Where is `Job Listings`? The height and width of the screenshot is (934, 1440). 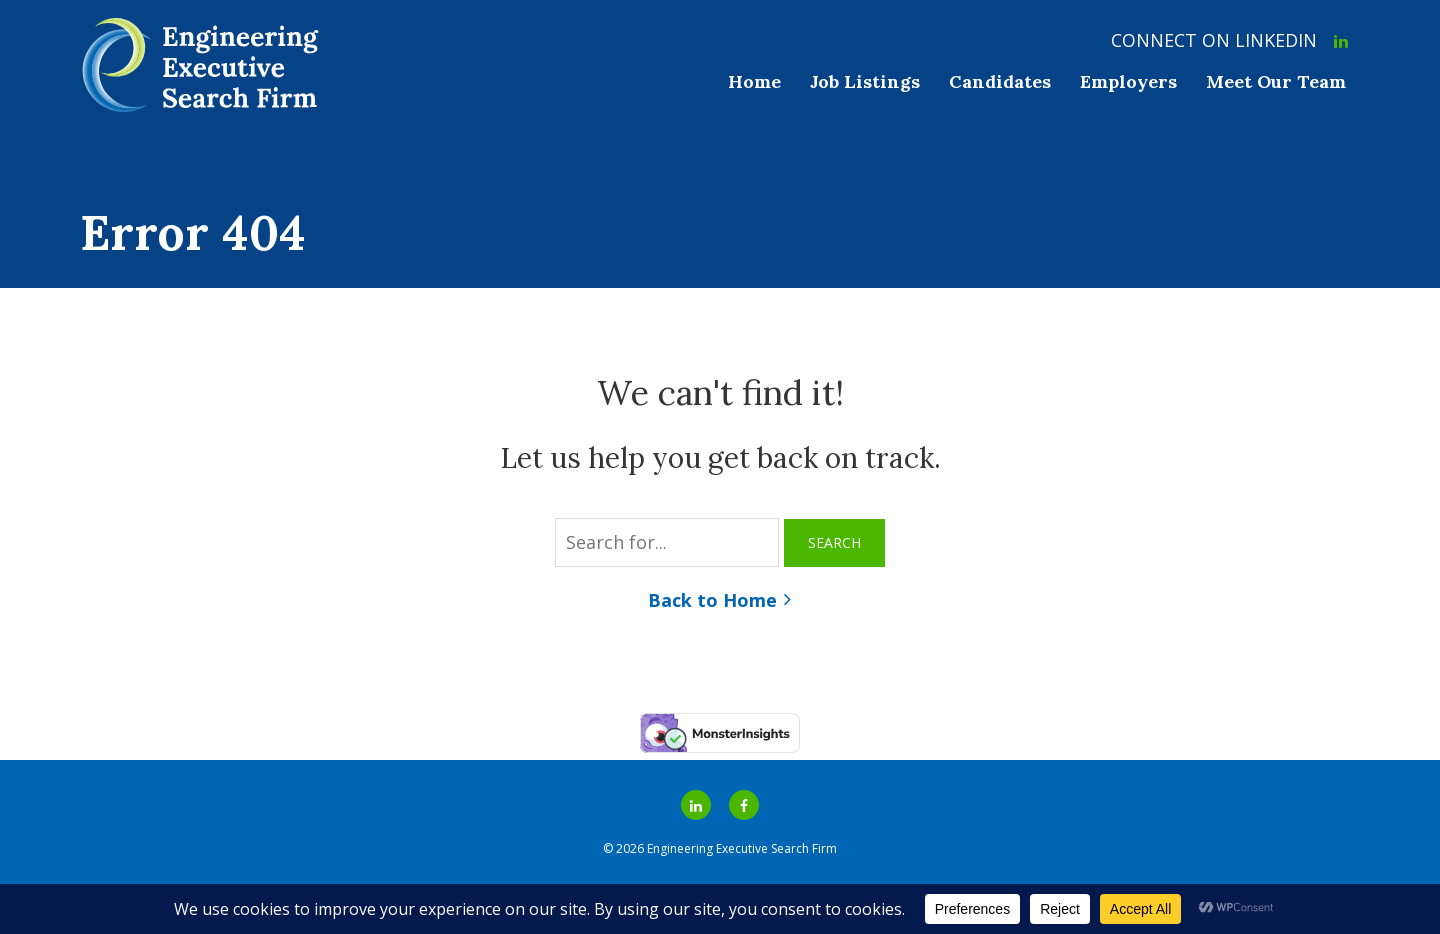 Job Listings is located at coordinates (865, 81).